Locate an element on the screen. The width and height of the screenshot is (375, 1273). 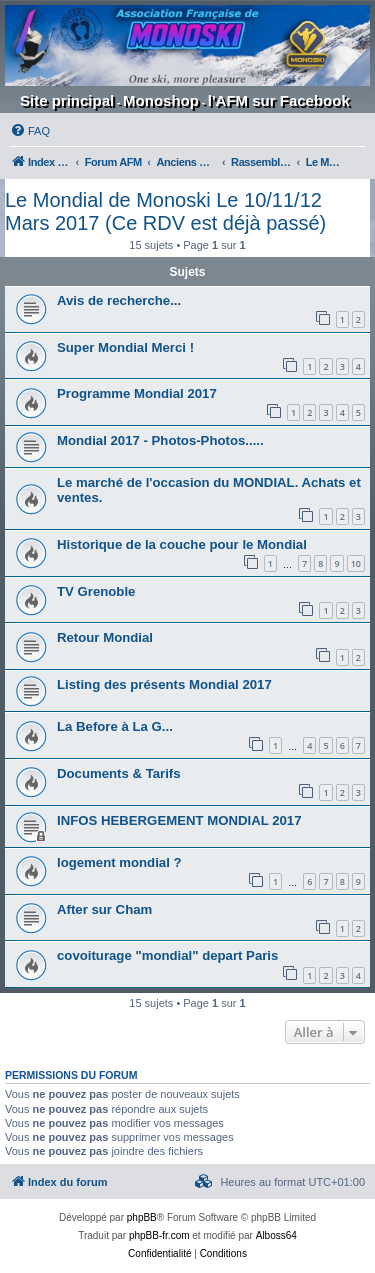
After sur Cham is located at coordinates (104, 909).